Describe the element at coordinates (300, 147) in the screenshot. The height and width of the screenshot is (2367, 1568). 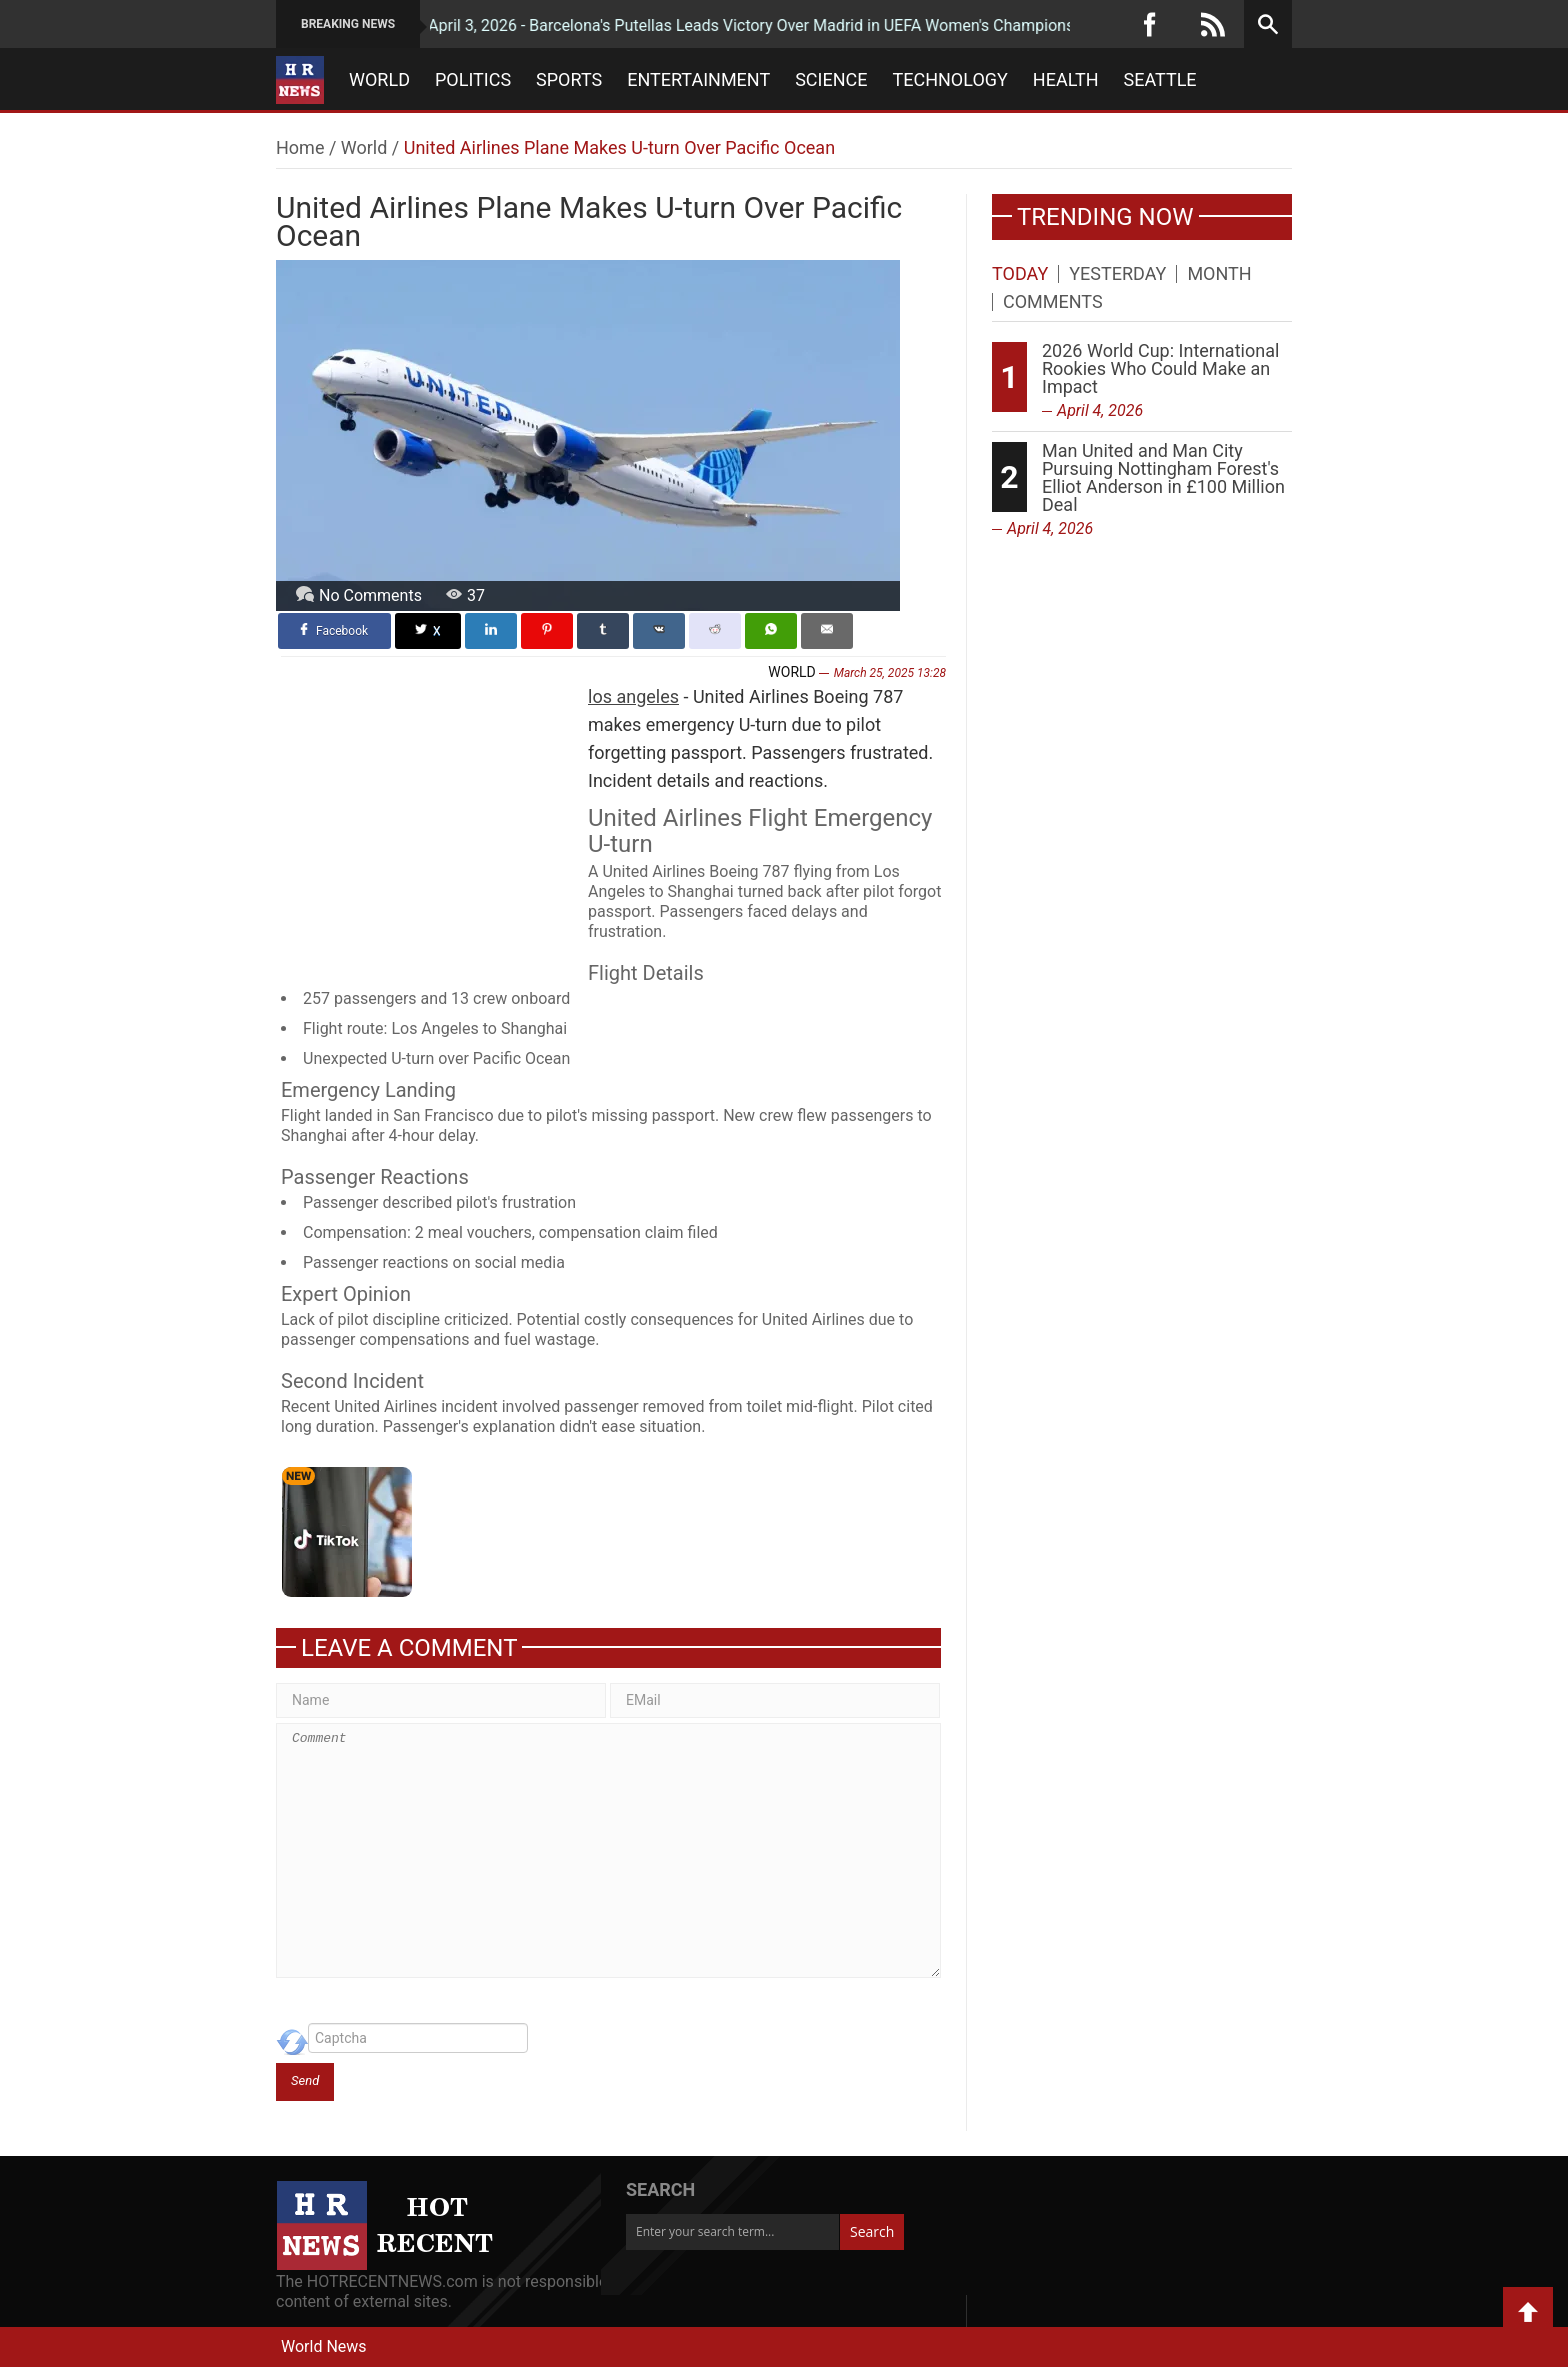
I see `Home` at that location.